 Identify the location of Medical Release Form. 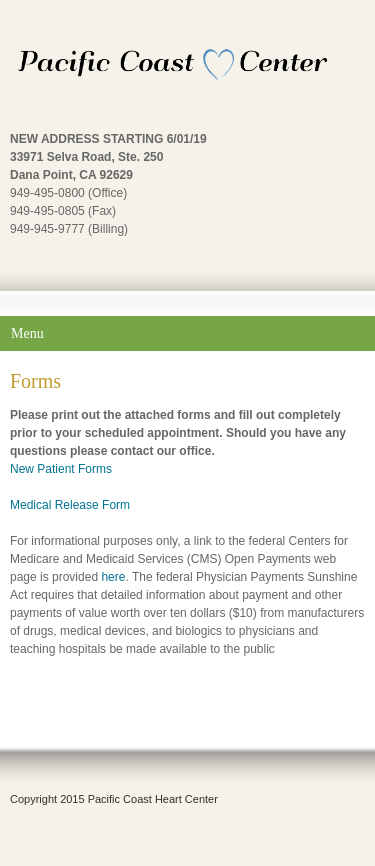
(70, 505).